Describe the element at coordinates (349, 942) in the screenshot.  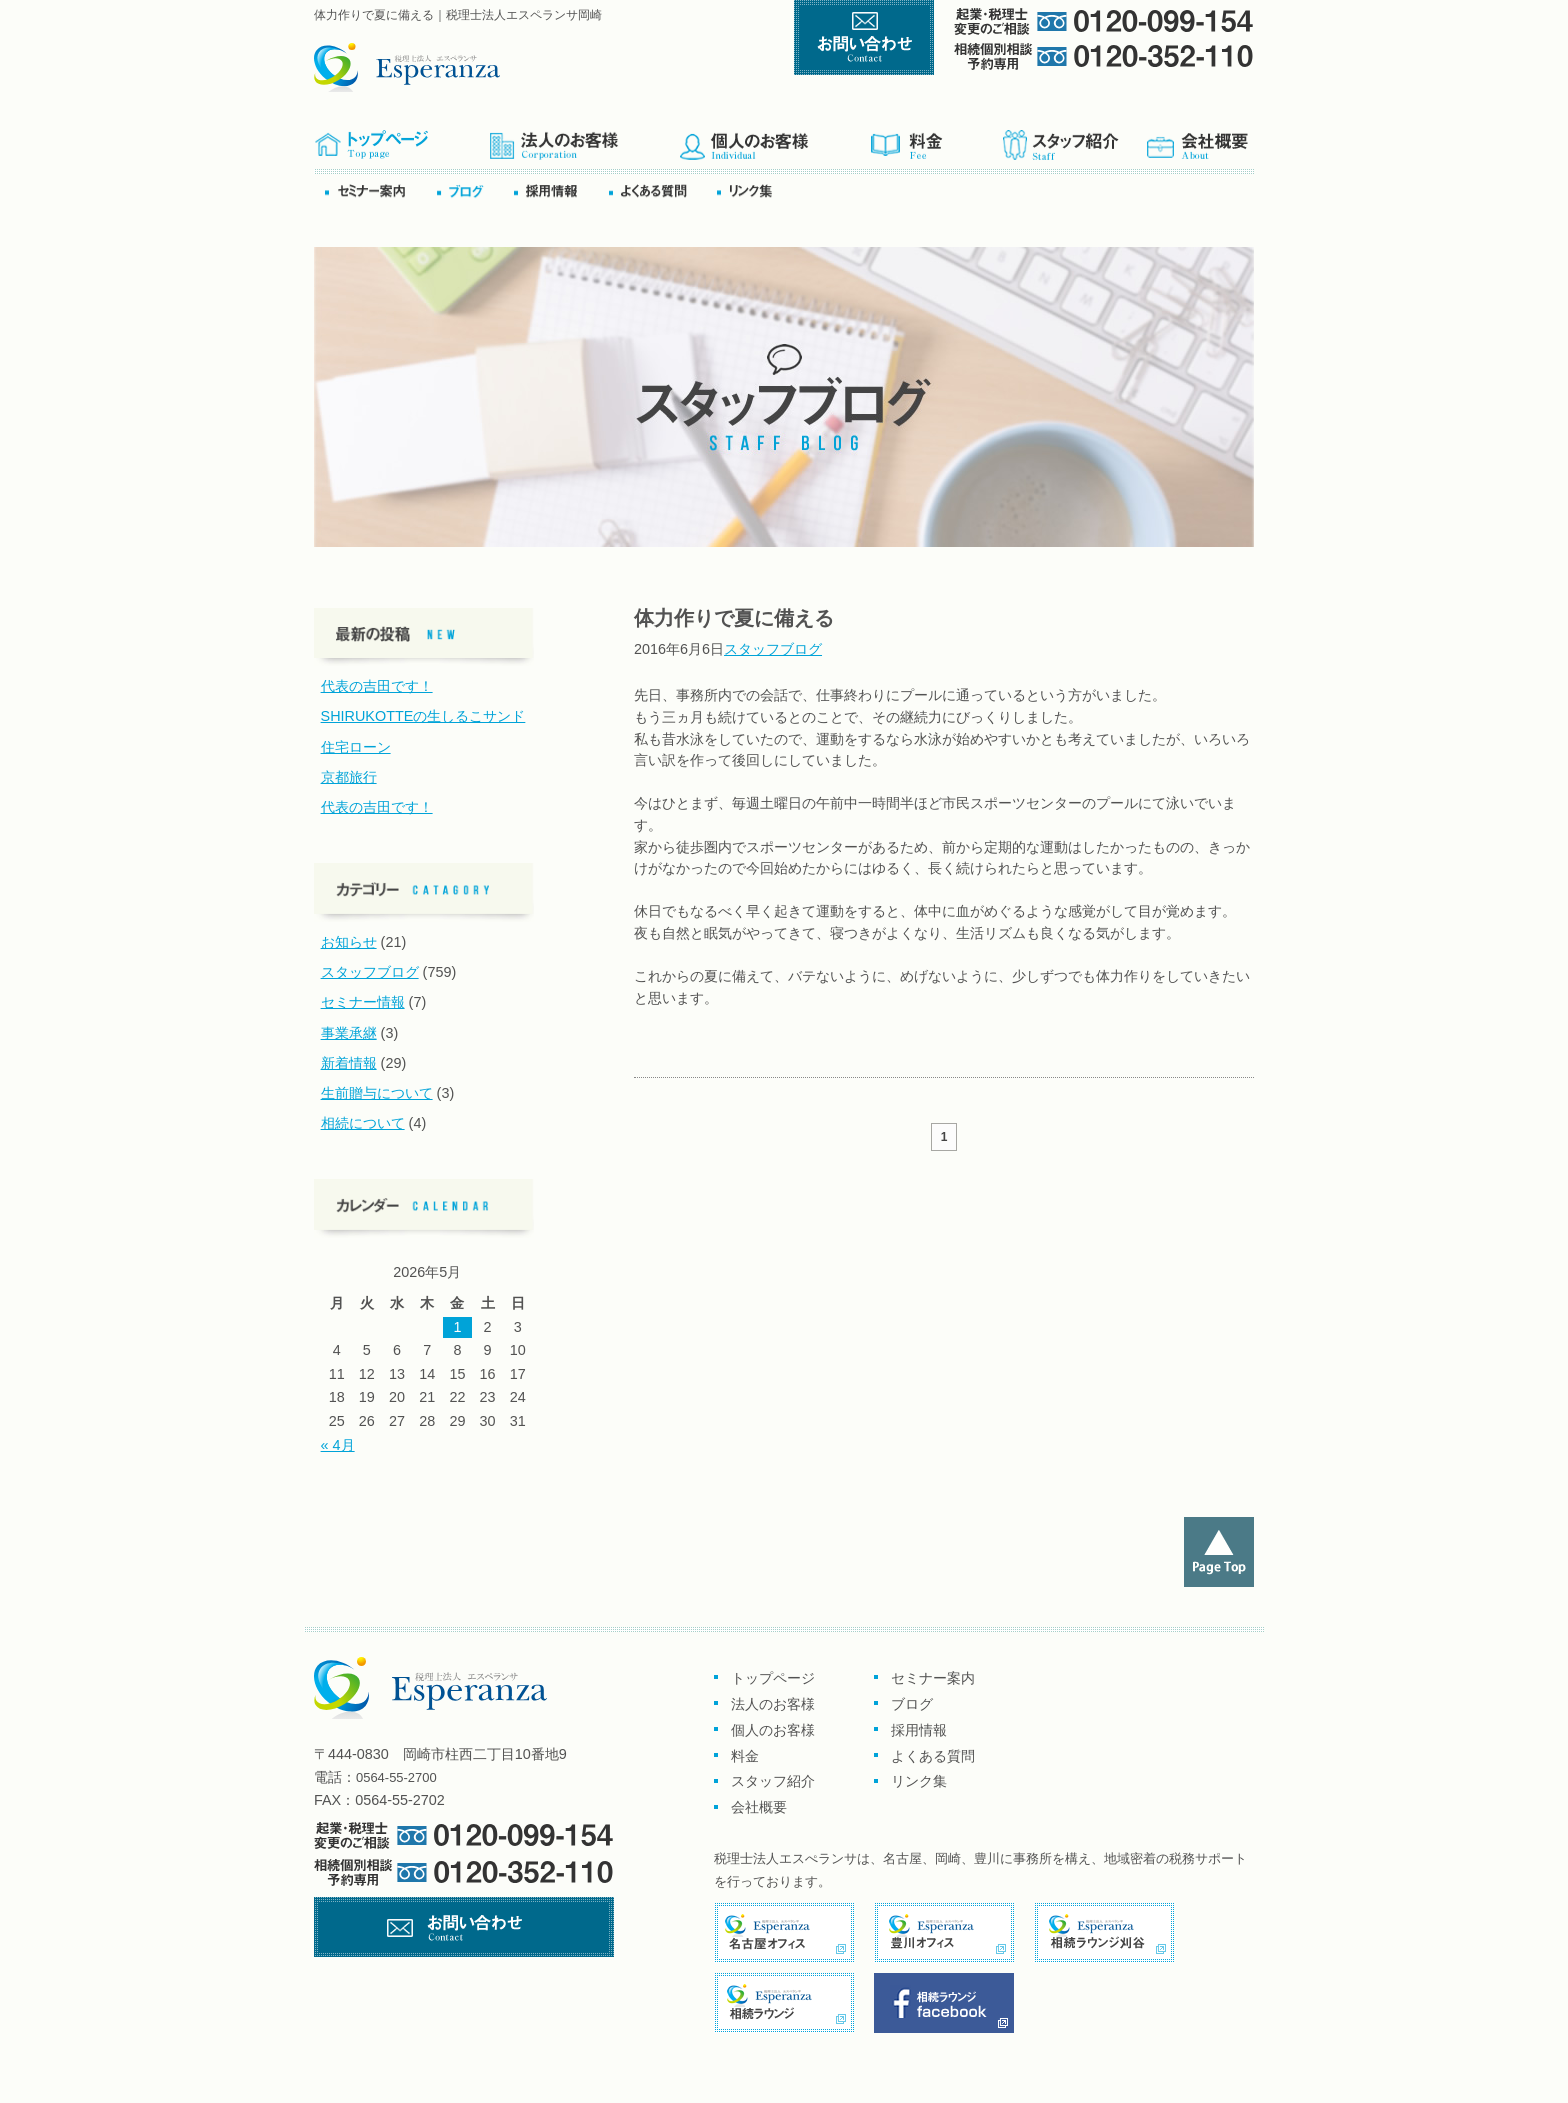
I see `お知らせ` at that location.